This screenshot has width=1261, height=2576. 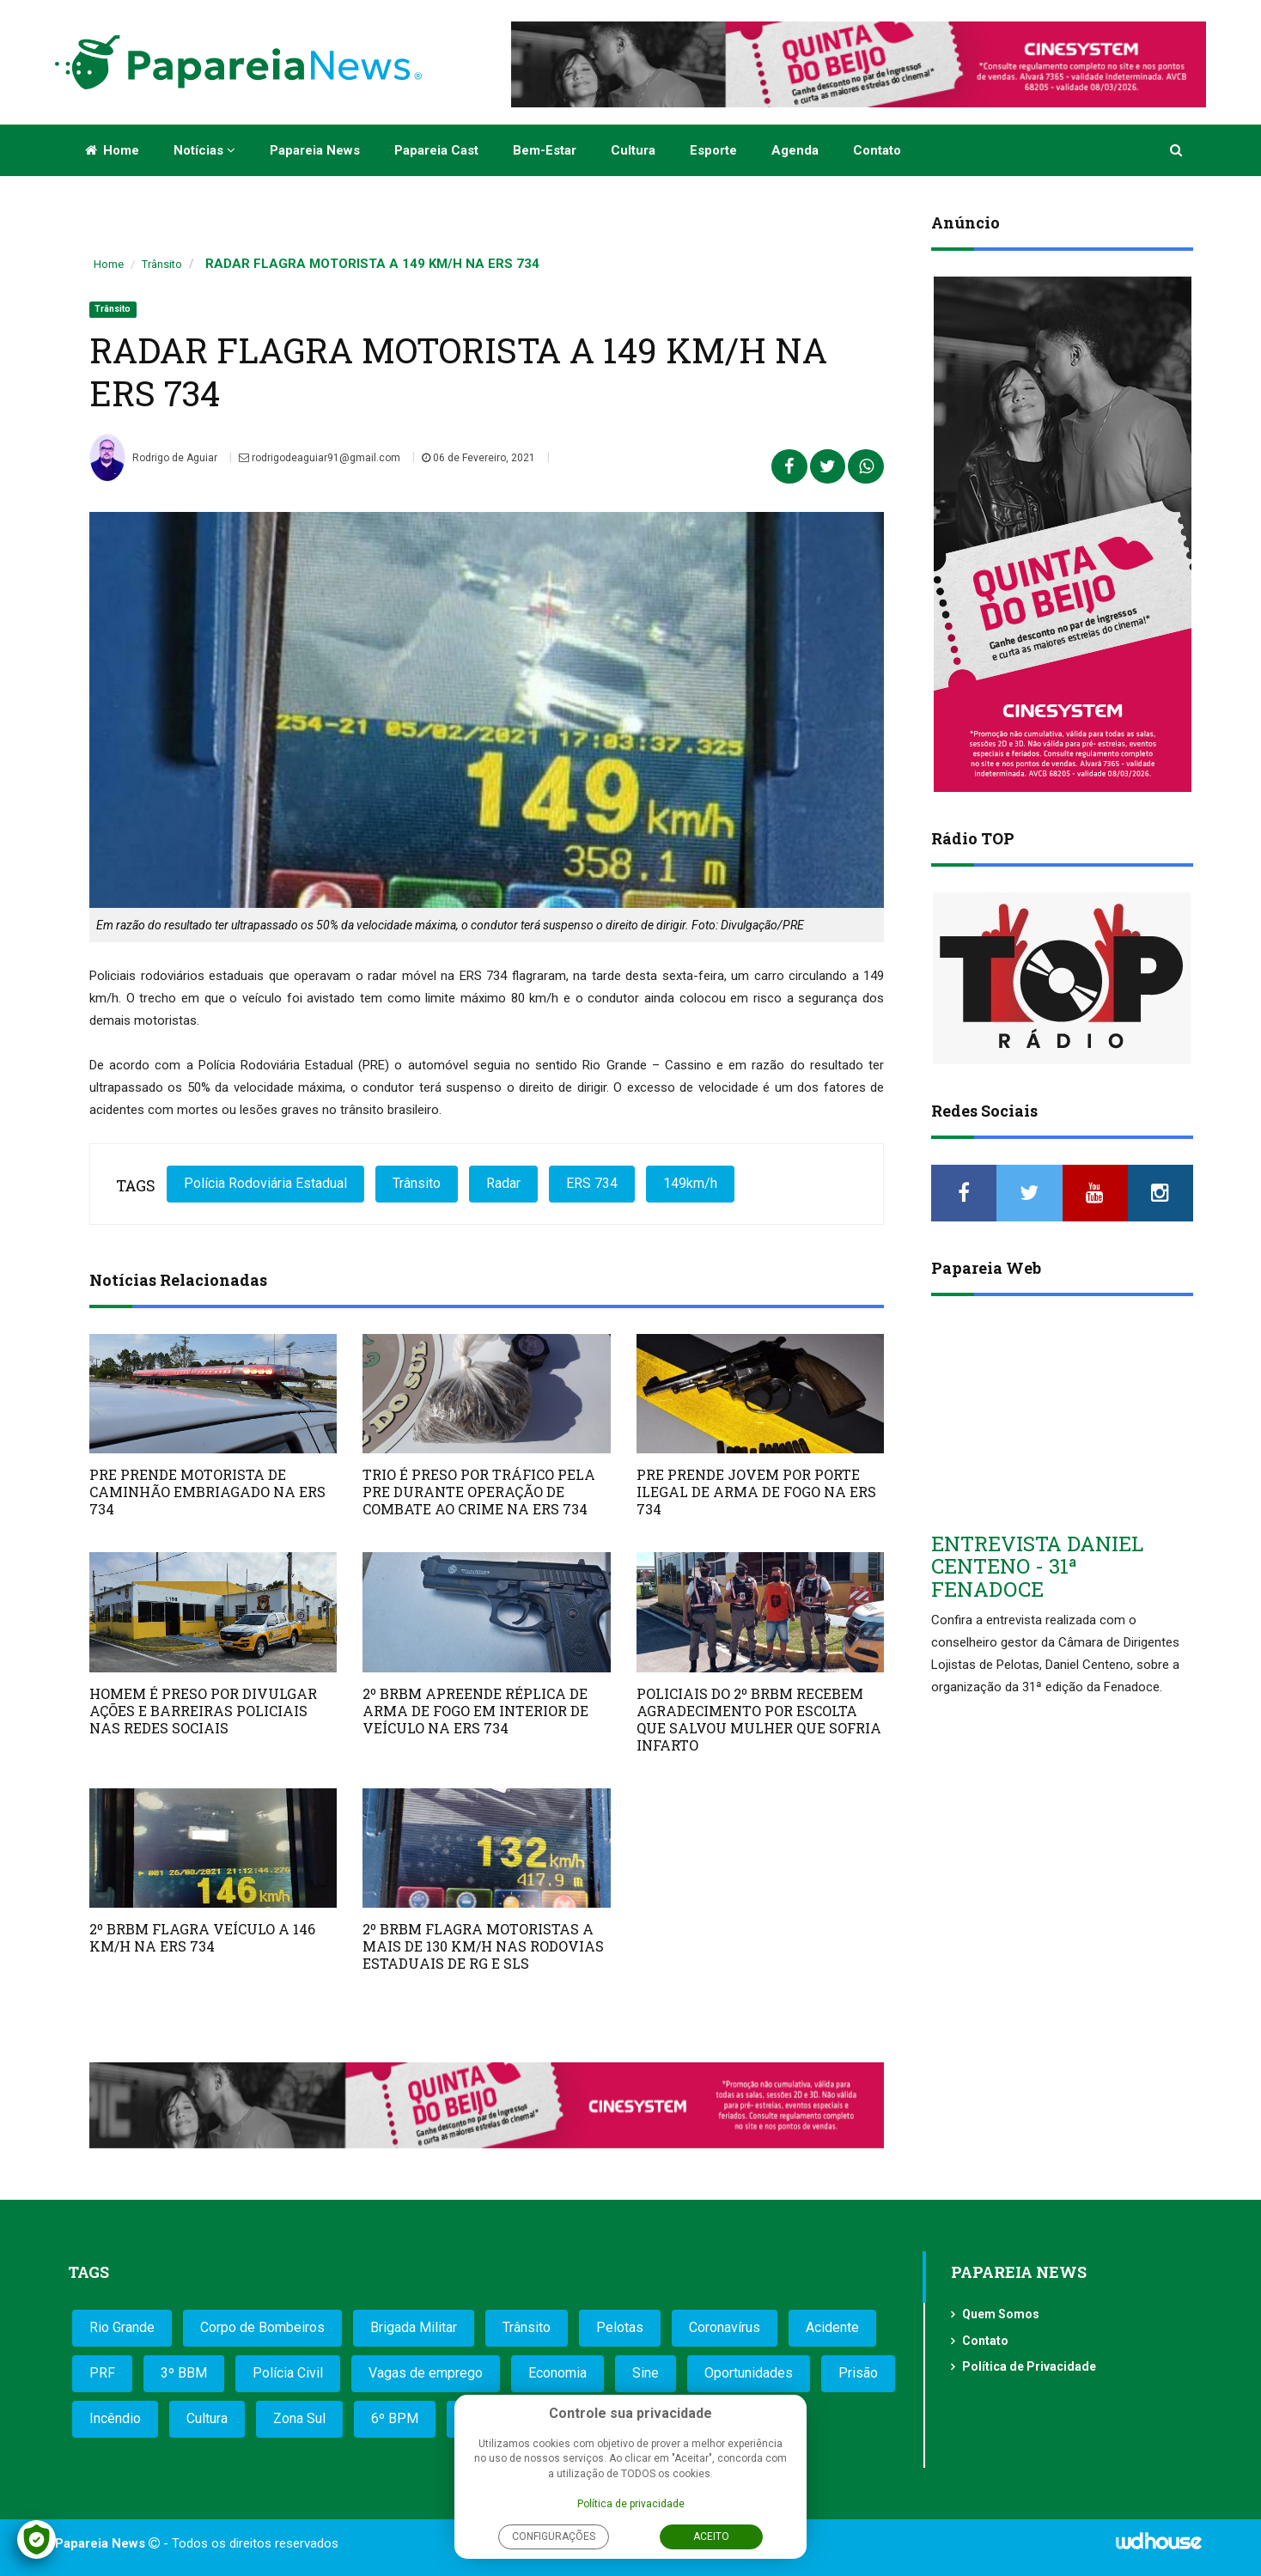 What do you see at coordinates (1177, 150) in the screenshot?
I see `[button]` at bounding box center [1177, 150].